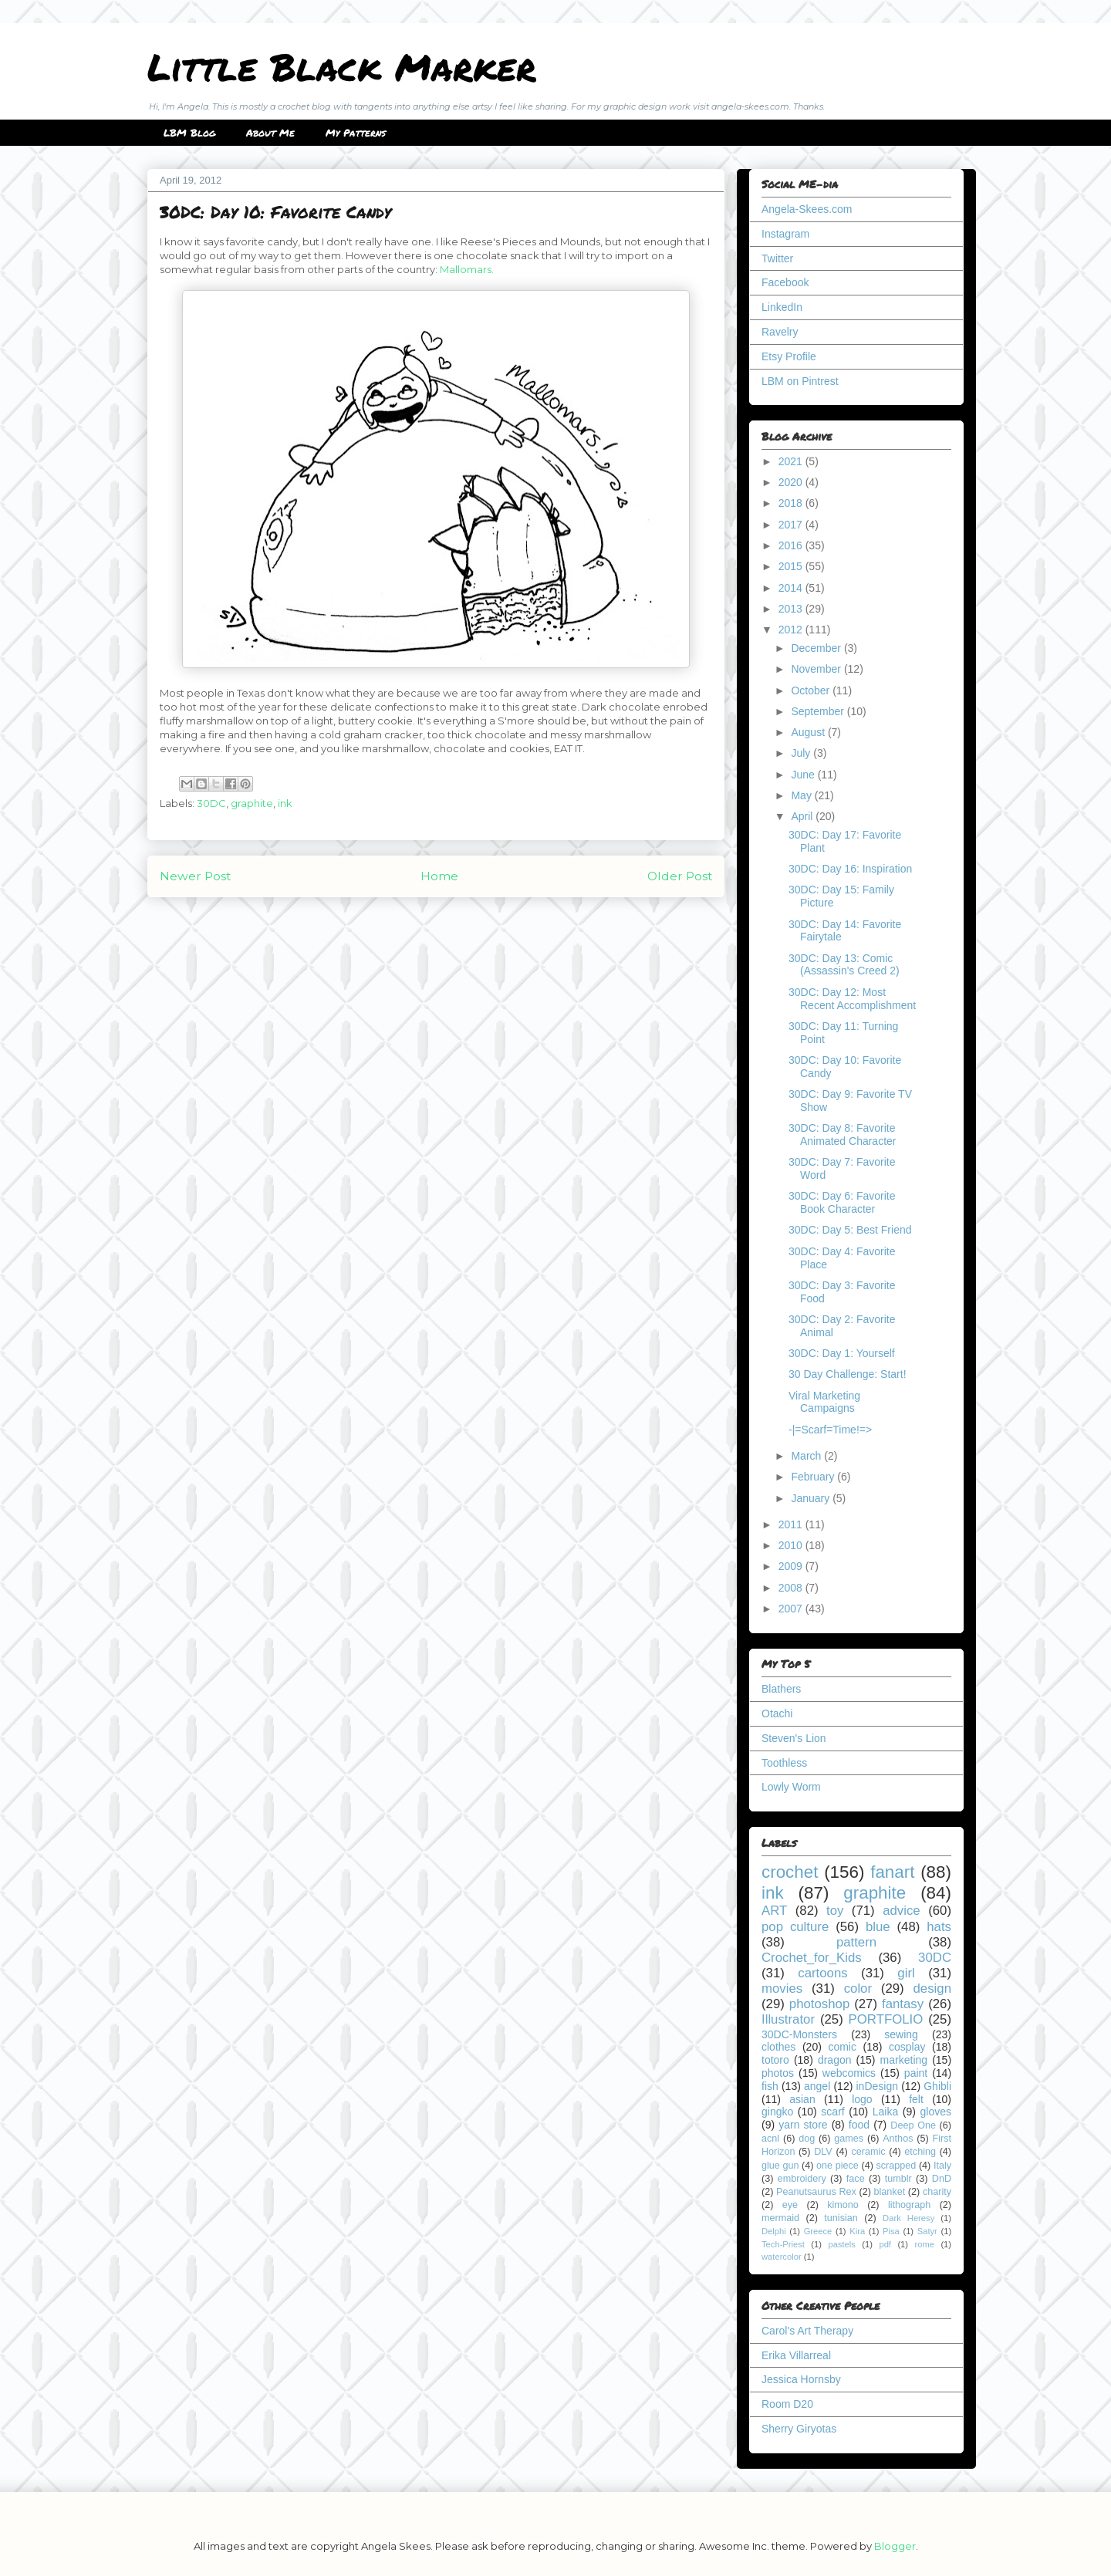 This screenshot has width=1111, height=2576. I want to click on Sherry Giryotas, so click(798, 2428).